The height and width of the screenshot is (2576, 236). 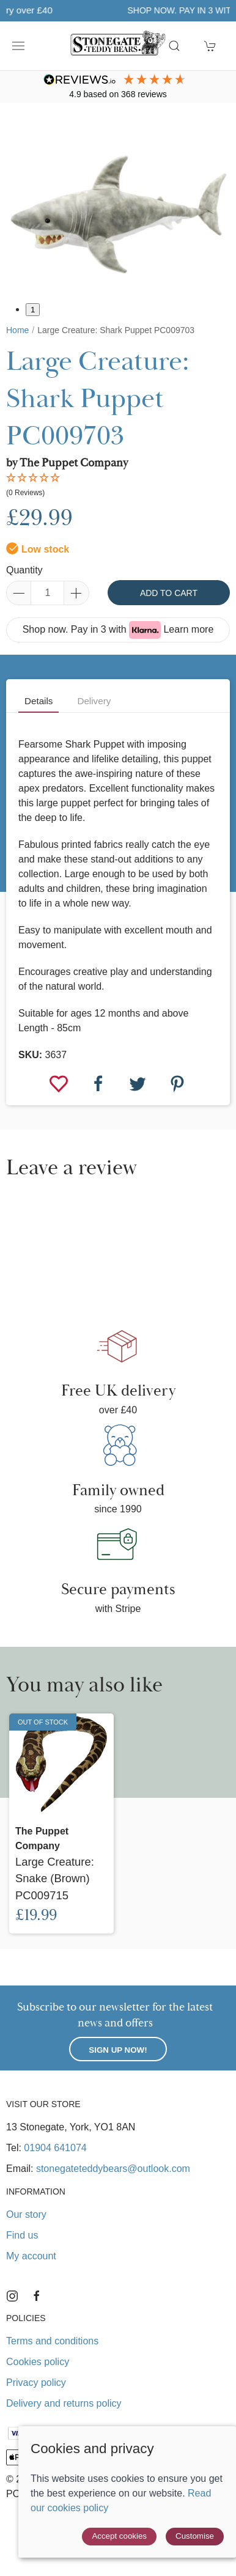 I want to click on Details [tab], so click(x=38, y=701).